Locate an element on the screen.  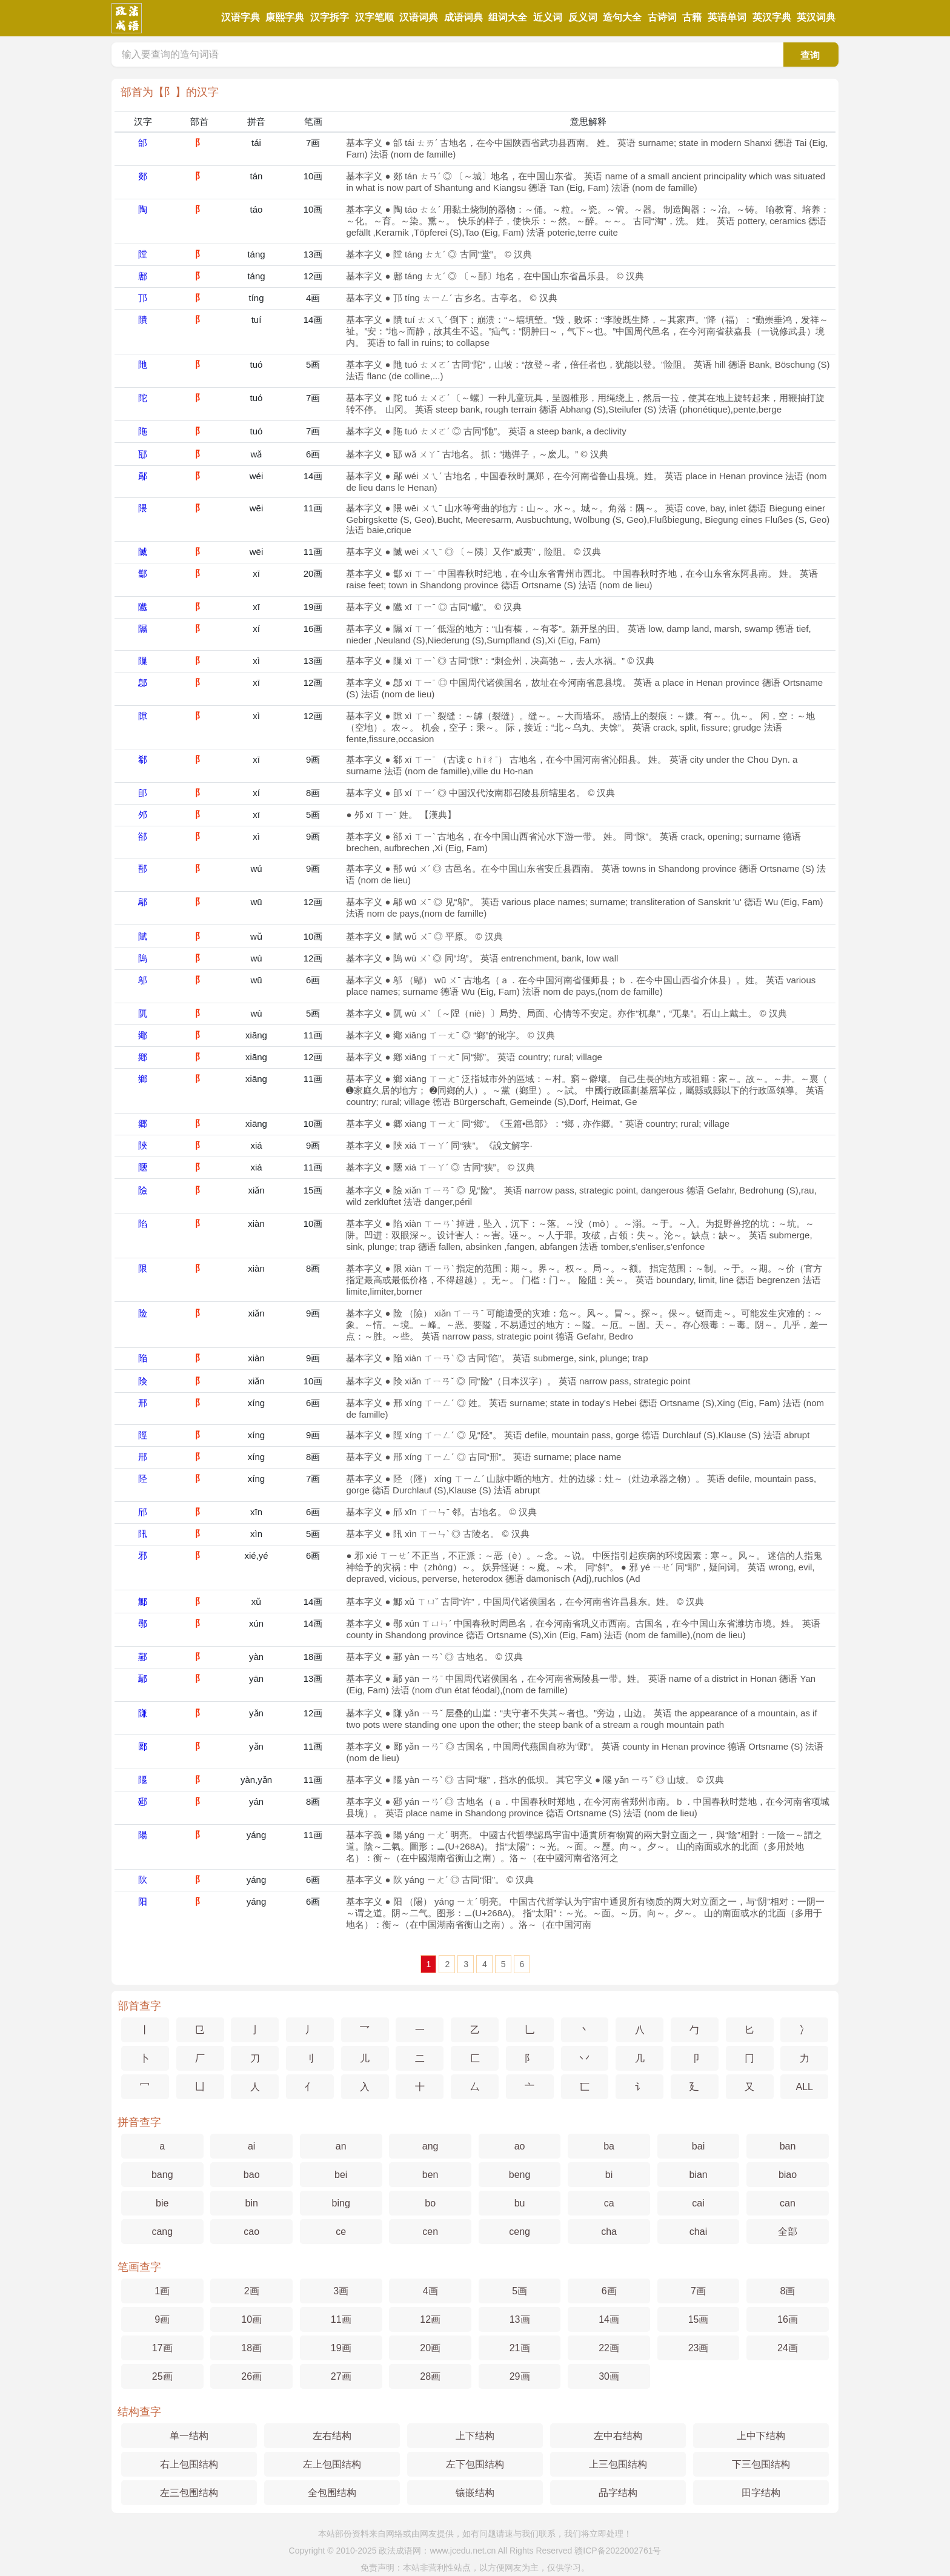
近义词 is located at coordinates (547, 17).